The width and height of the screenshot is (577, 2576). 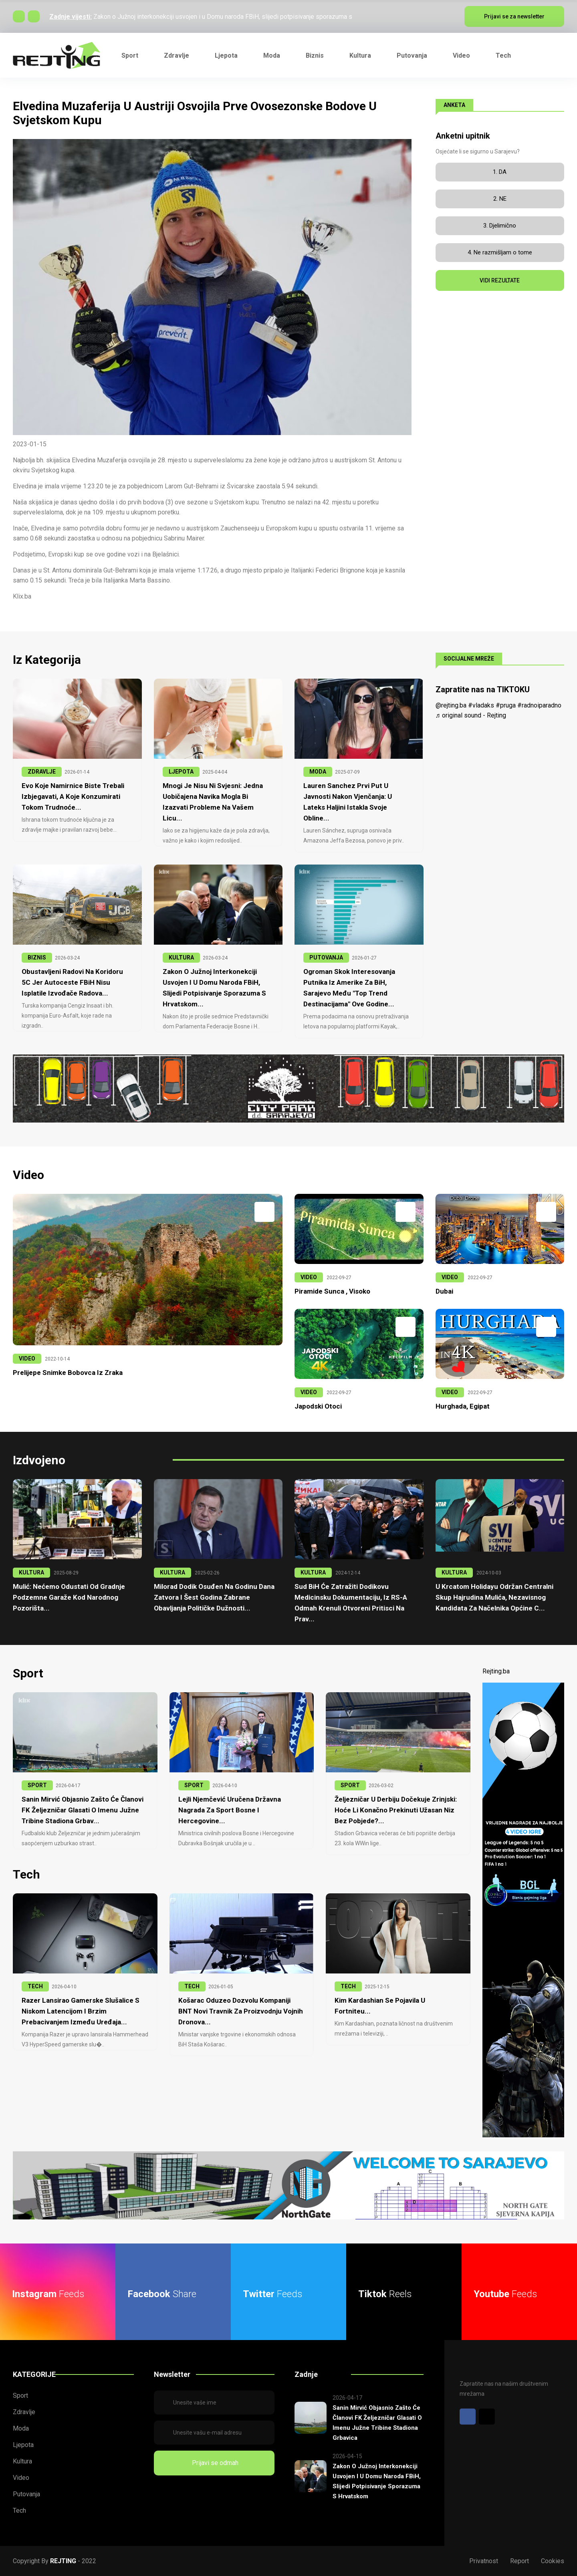 I want to click on Dubai, so click(x=444, y=1291).